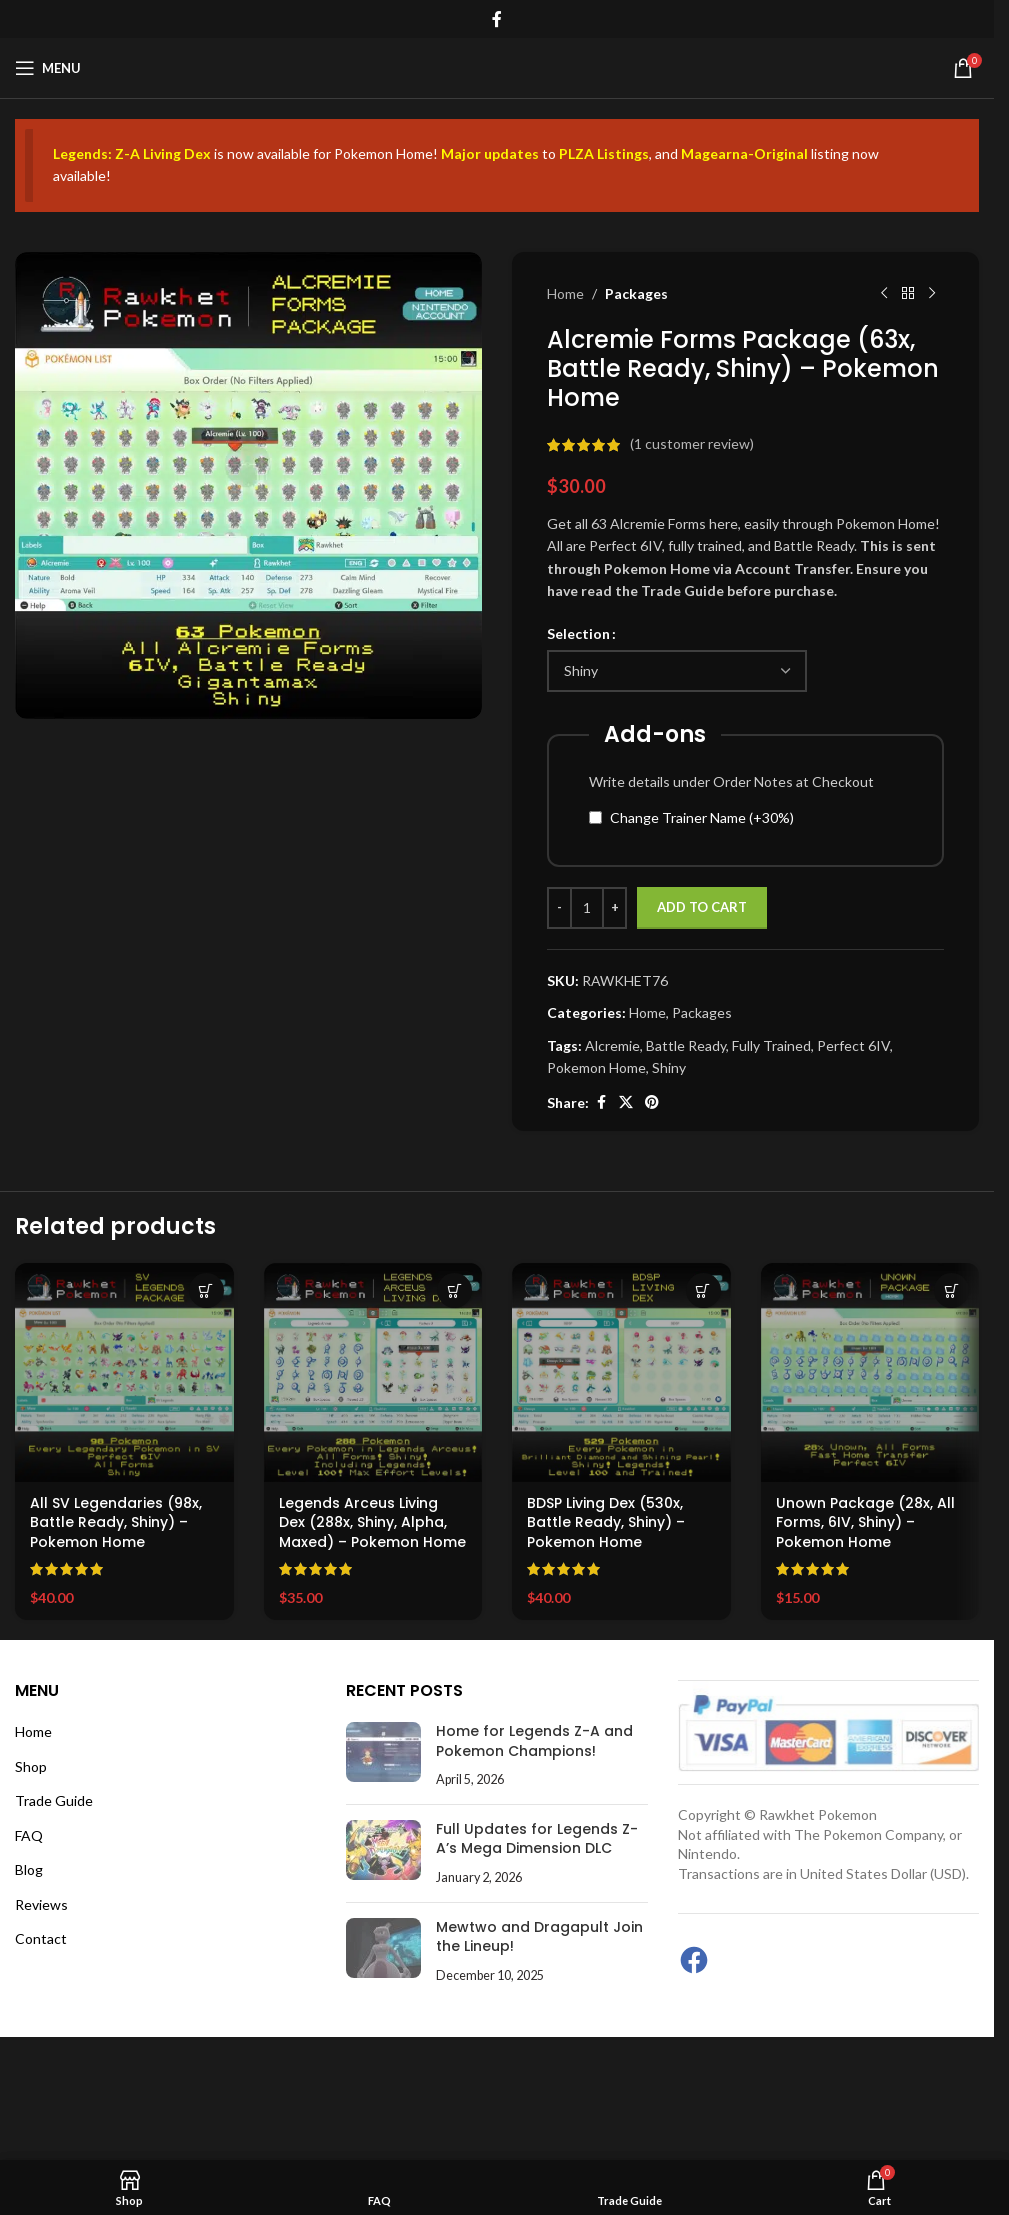  Describe the element at coordinates (932, 294) in the screenshot. I see `[Next product]` at that location.